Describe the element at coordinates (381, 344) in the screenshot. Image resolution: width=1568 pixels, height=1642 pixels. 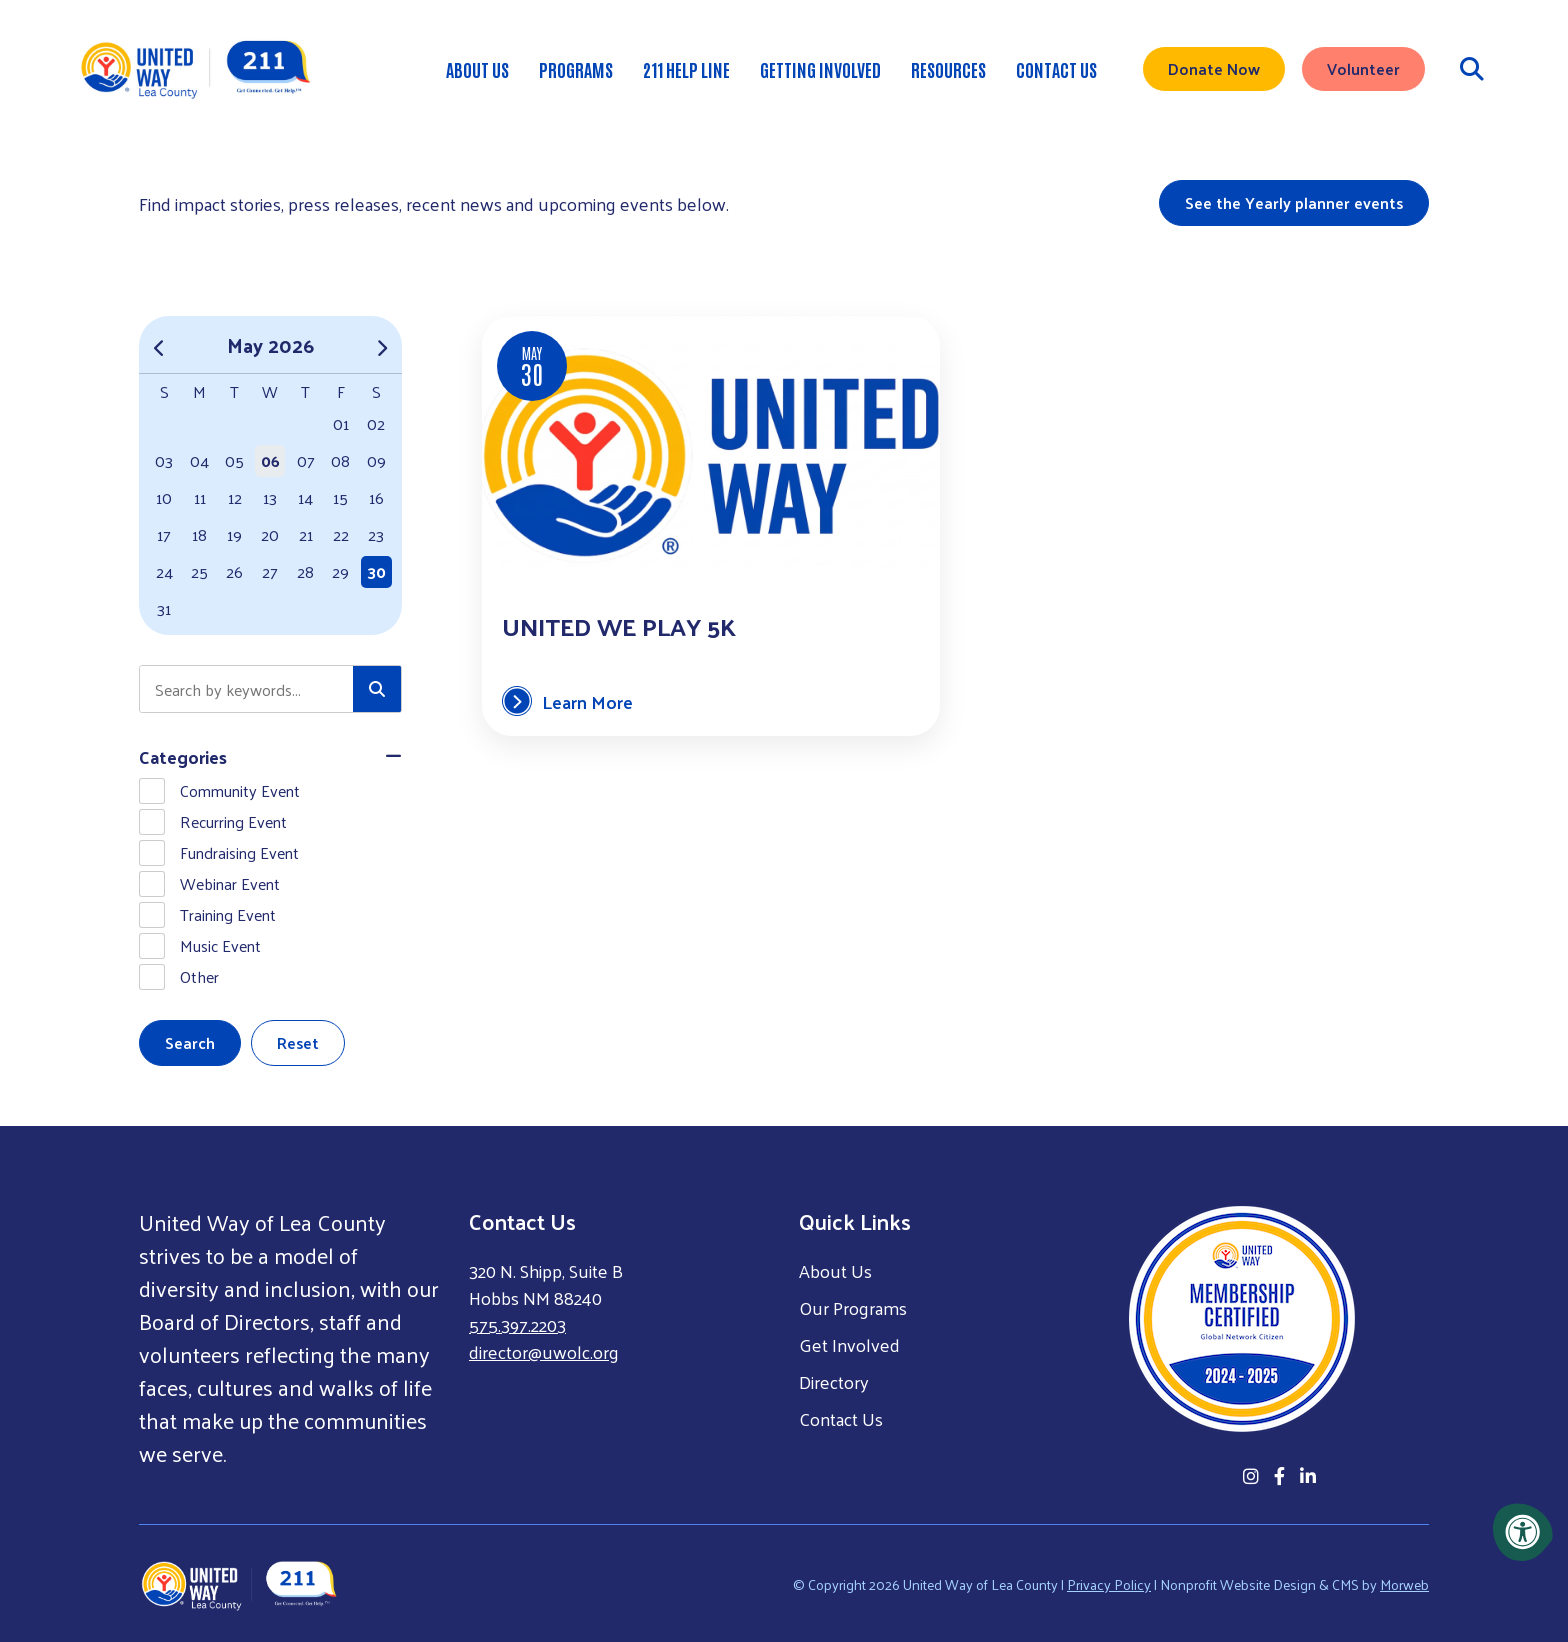
I see `[Next Month]` at that location.